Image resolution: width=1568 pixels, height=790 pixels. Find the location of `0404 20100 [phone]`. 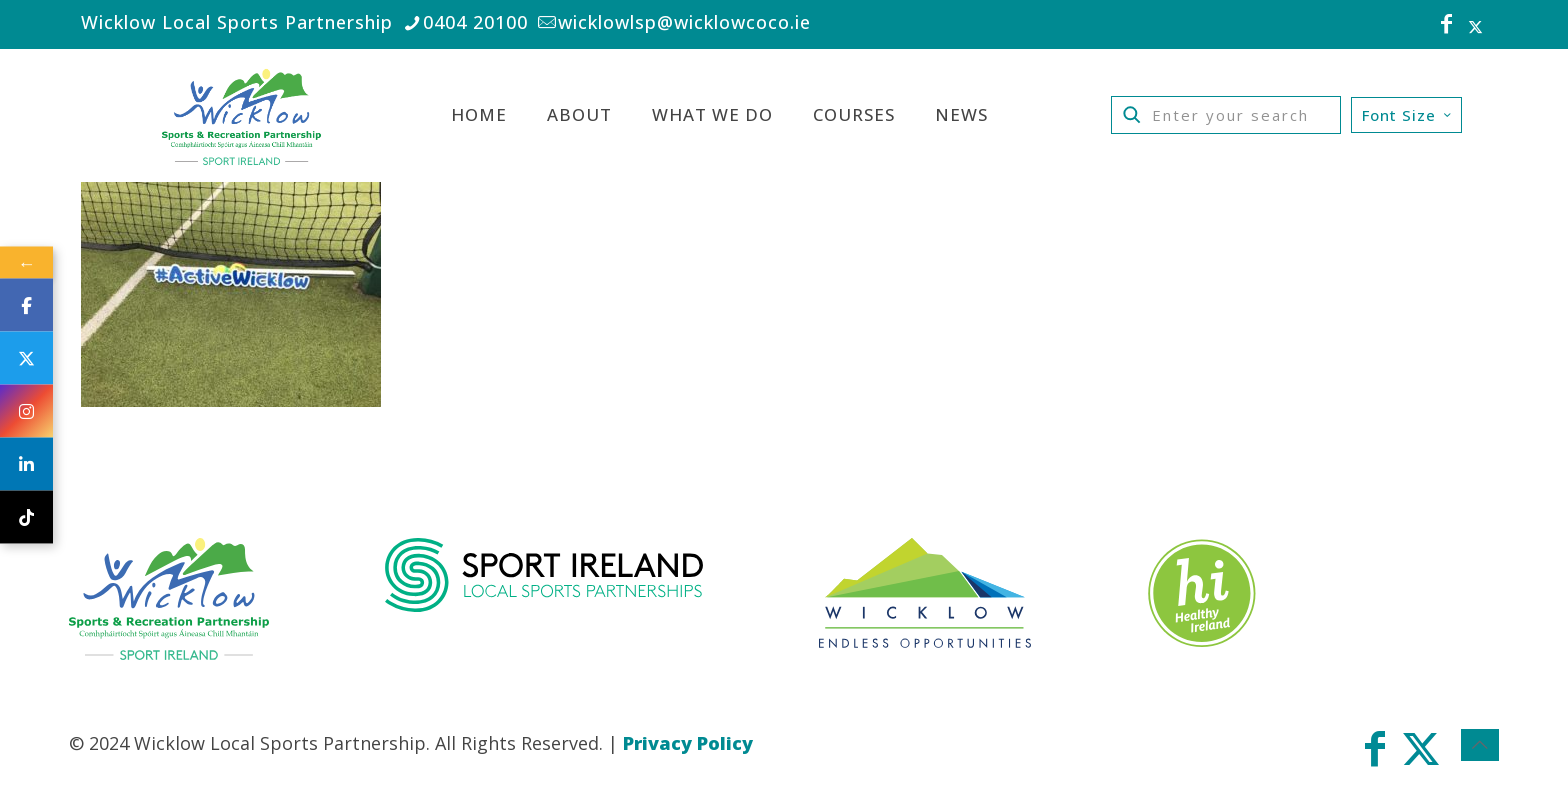

0404 20100 [phone] is located at coordinates (475, 22).